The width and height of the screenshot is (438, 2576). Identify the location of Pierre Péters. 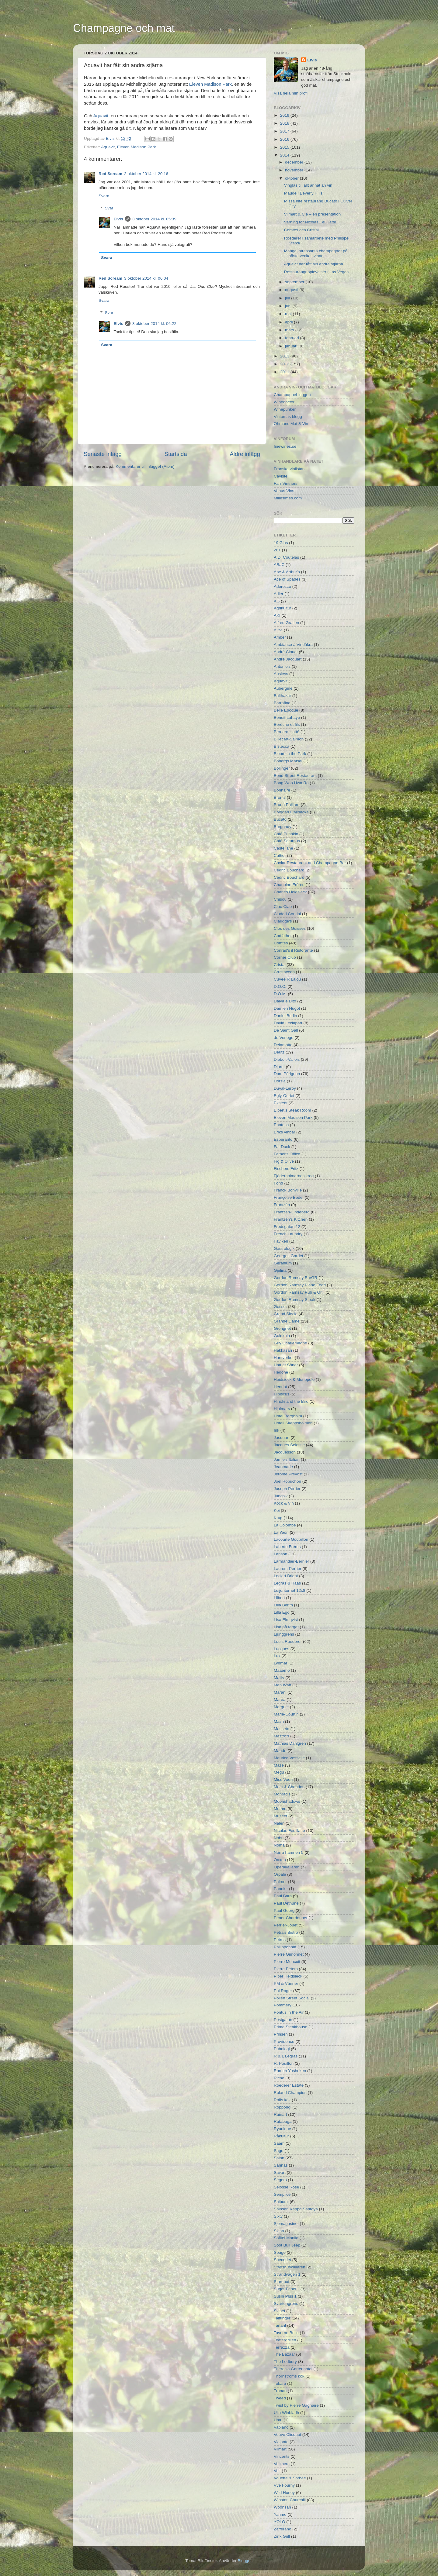
(286, 1969).